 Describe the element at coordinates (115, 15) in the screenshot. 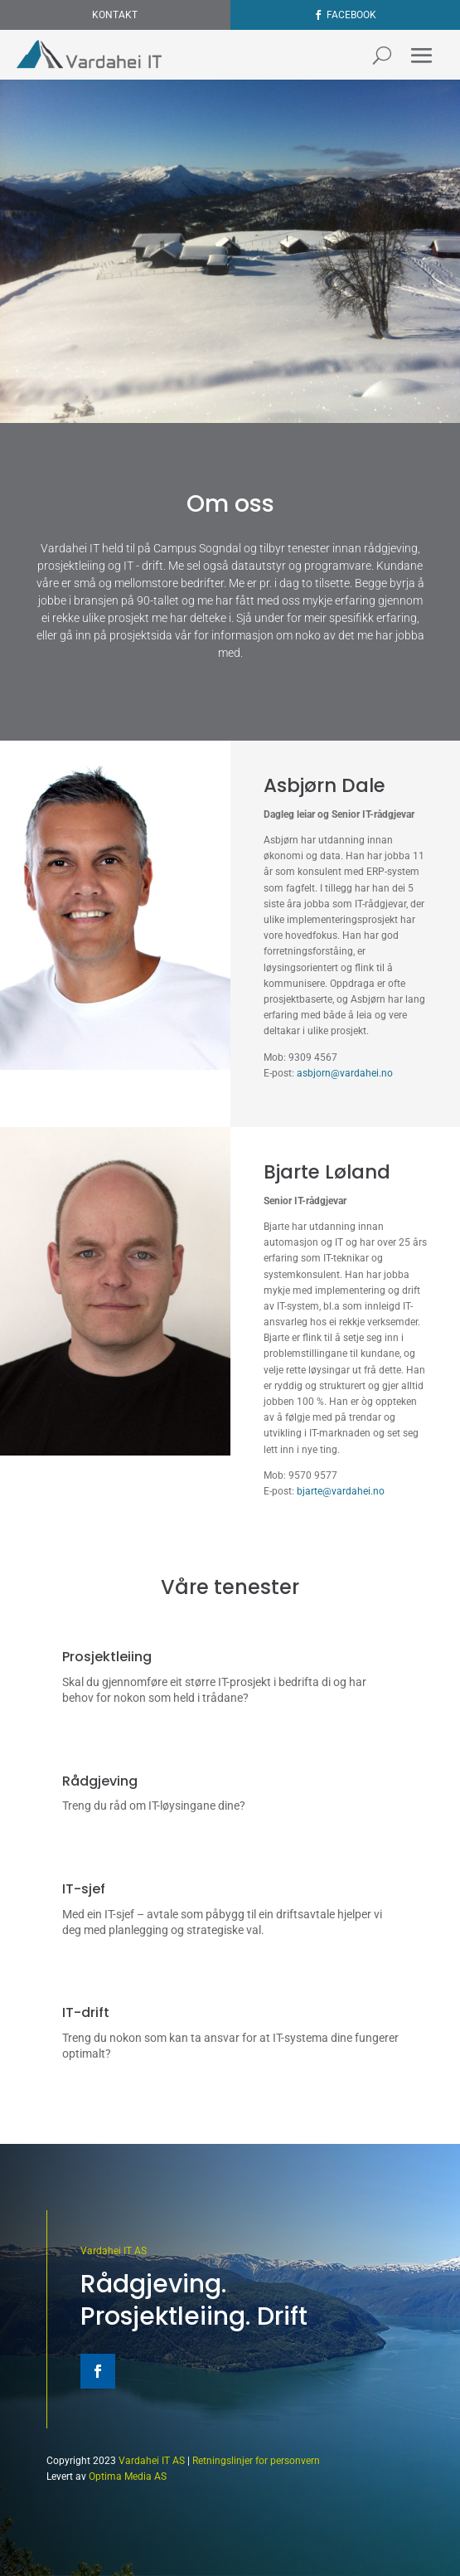

I see `Kontakt` at that location.